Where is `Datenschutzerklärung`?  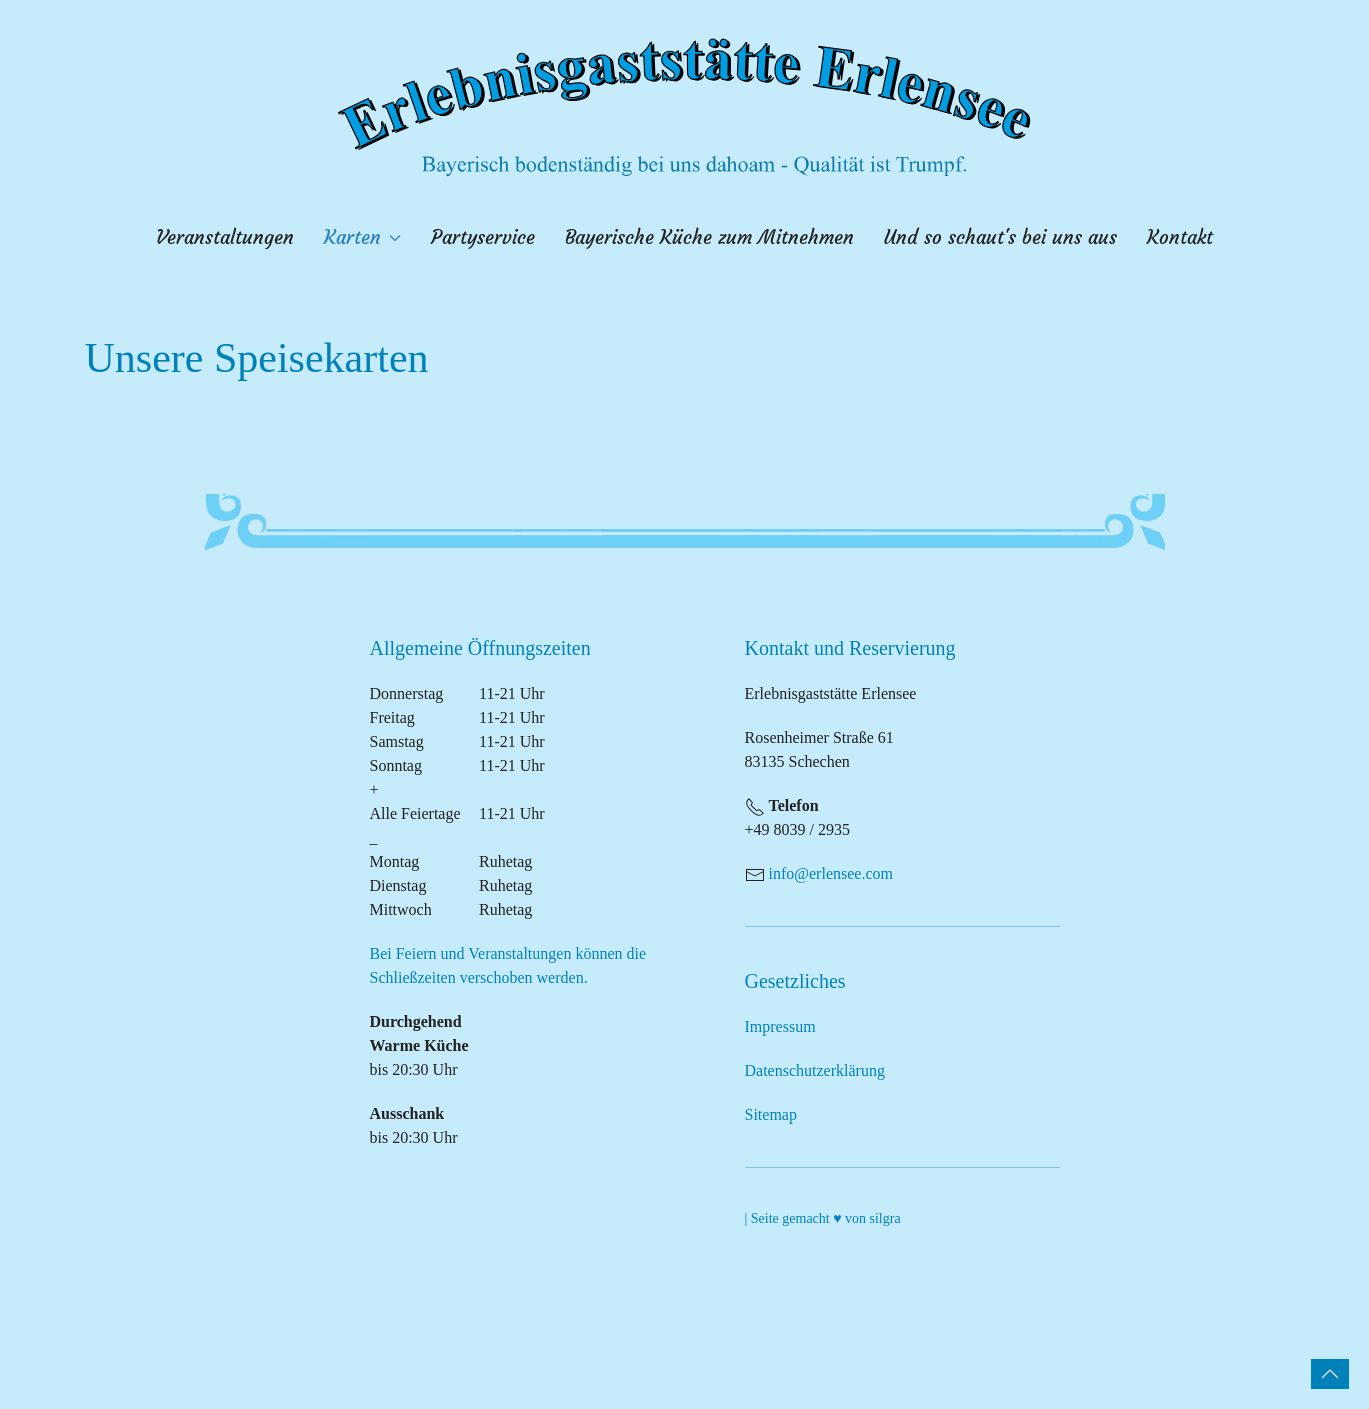
Datenschutzerklärung is located at coordinates (815, 1070).